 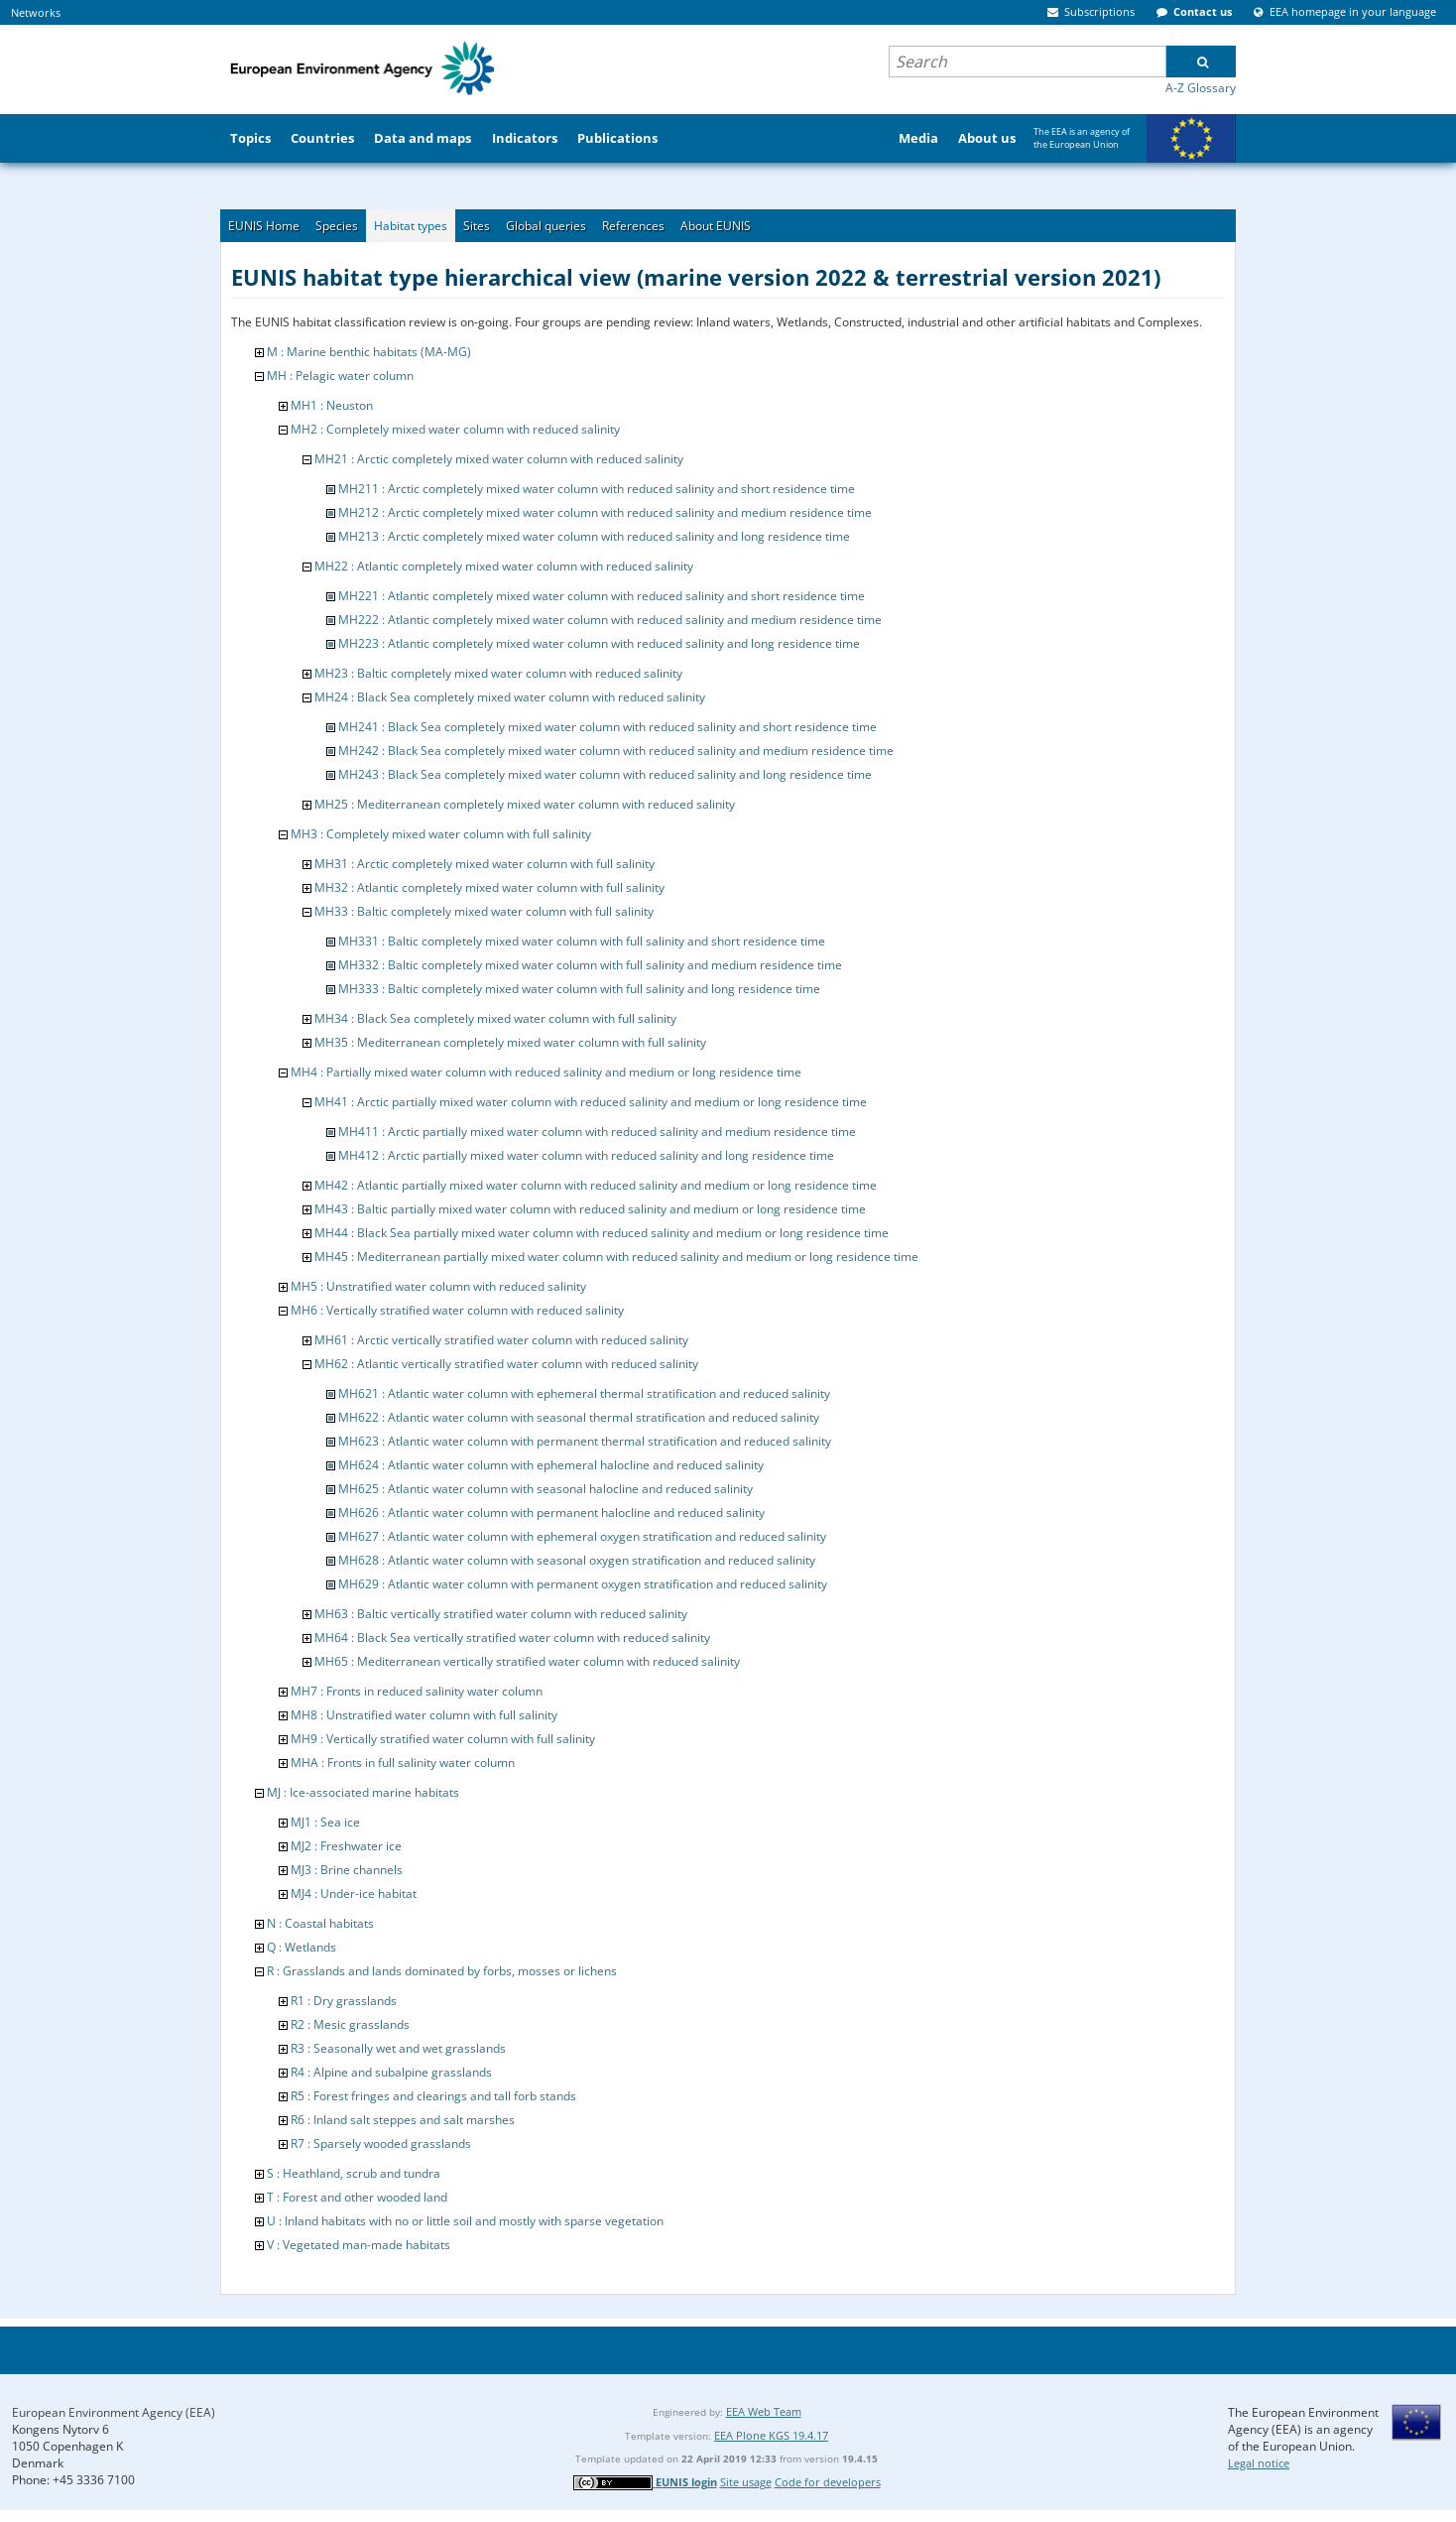 I want to click on Global queries, so click(x=546, y=225).